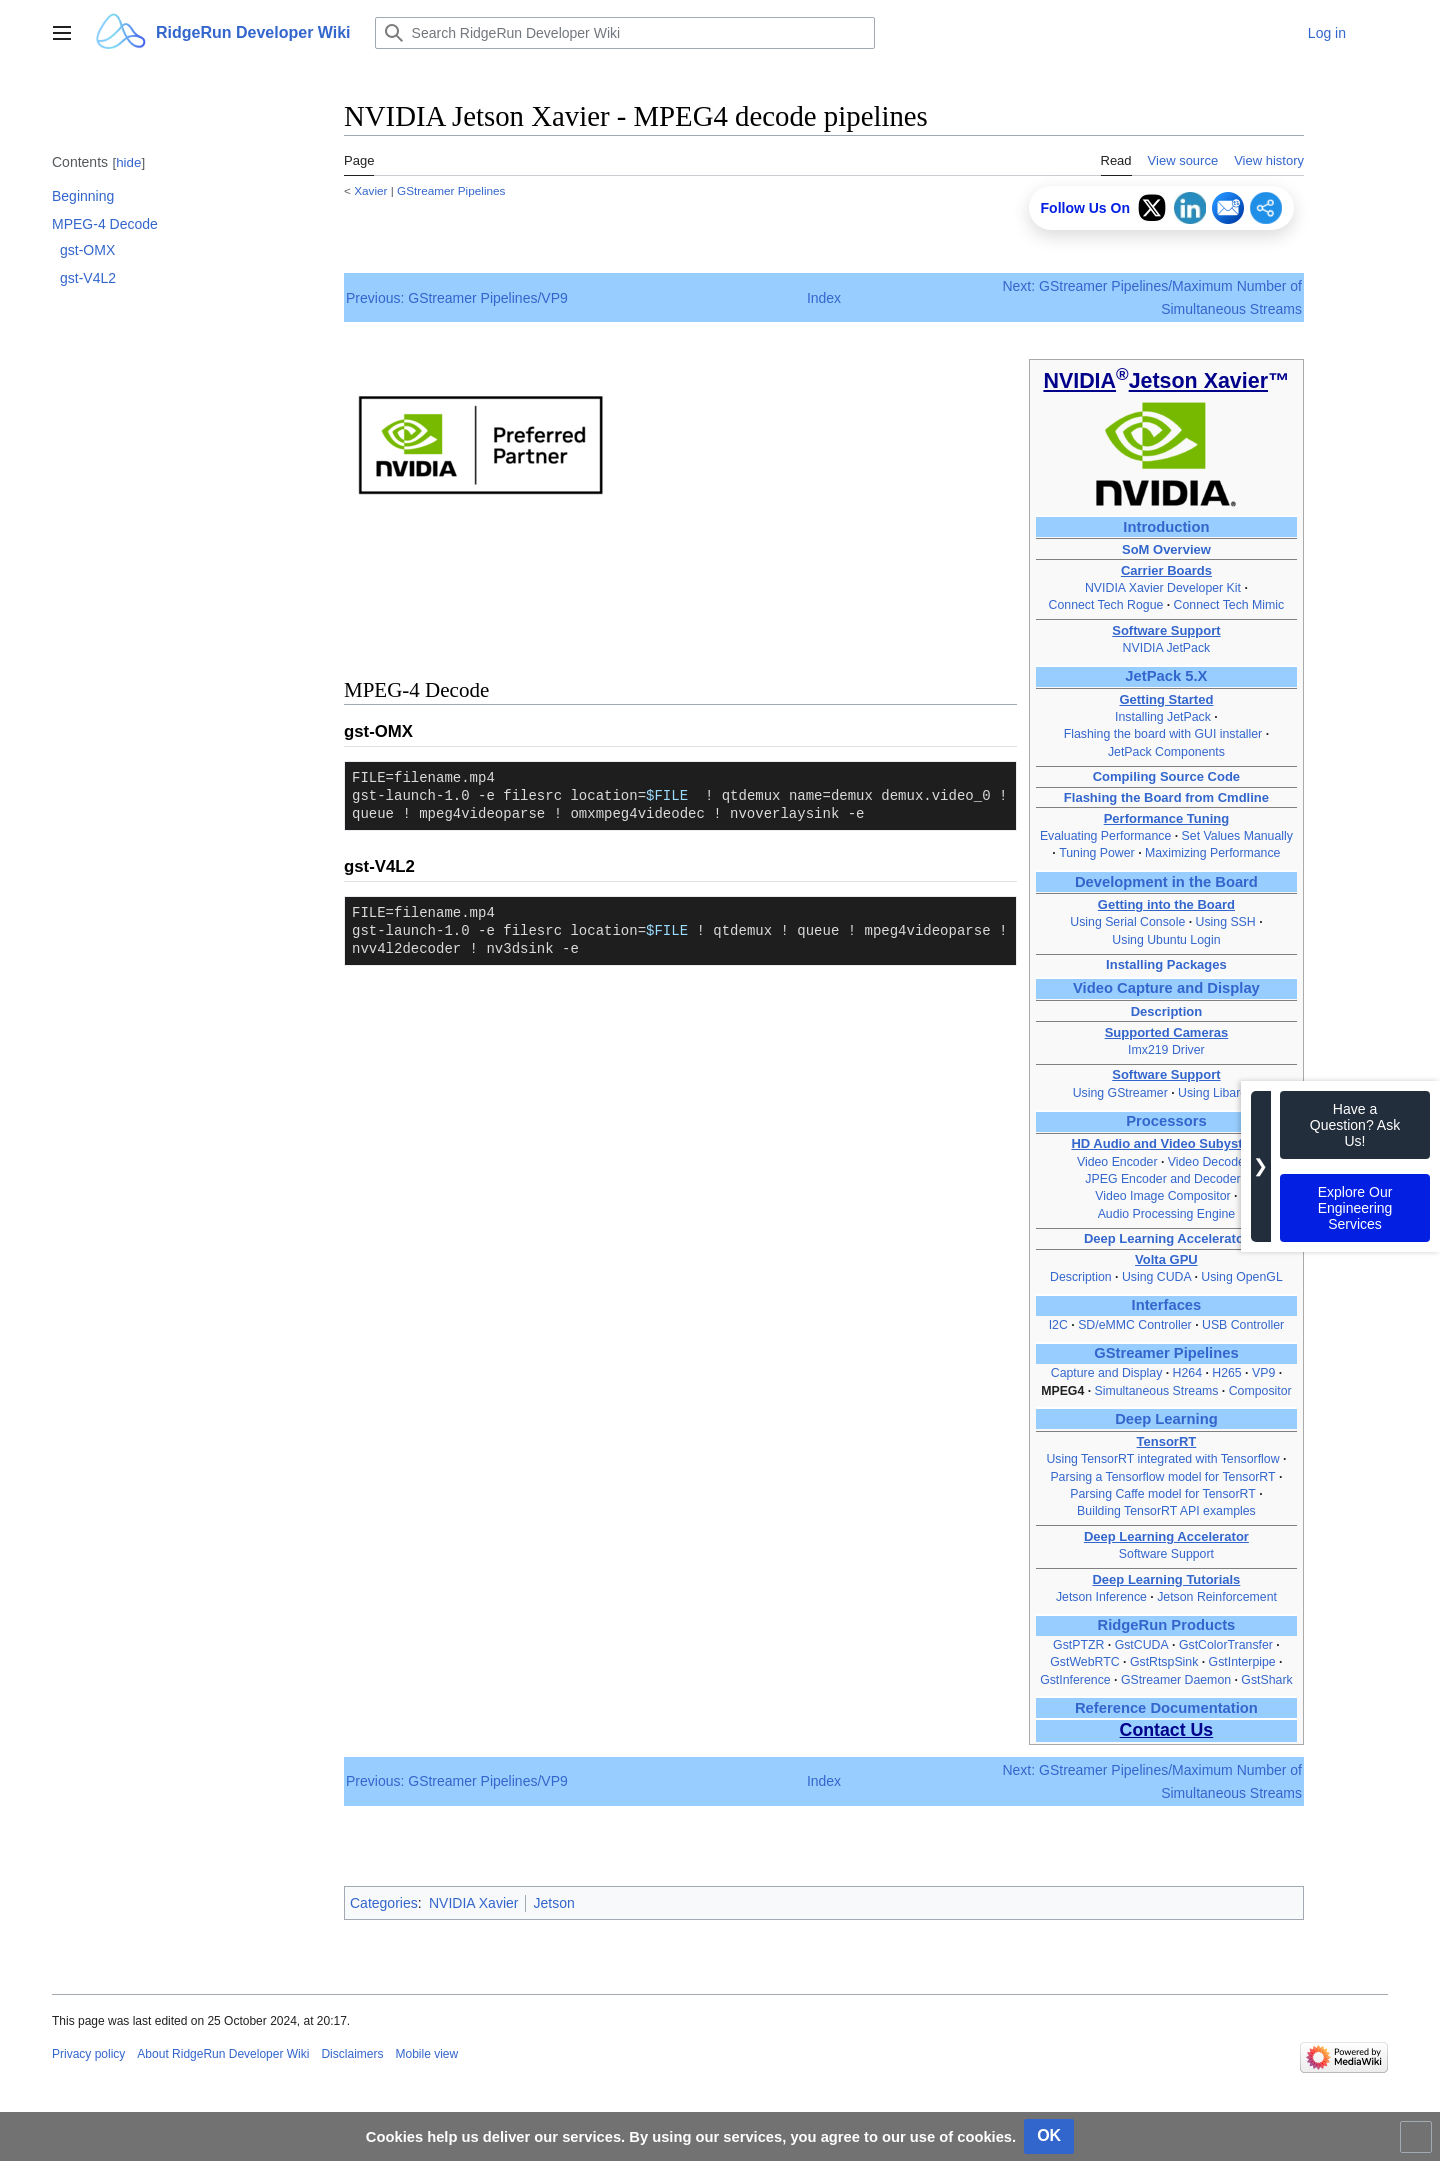  What do you see at coordinates (1217, 1597) in the screenshot?
I see `Jetson Reinforcement` at bounding box center [1217, 1597].